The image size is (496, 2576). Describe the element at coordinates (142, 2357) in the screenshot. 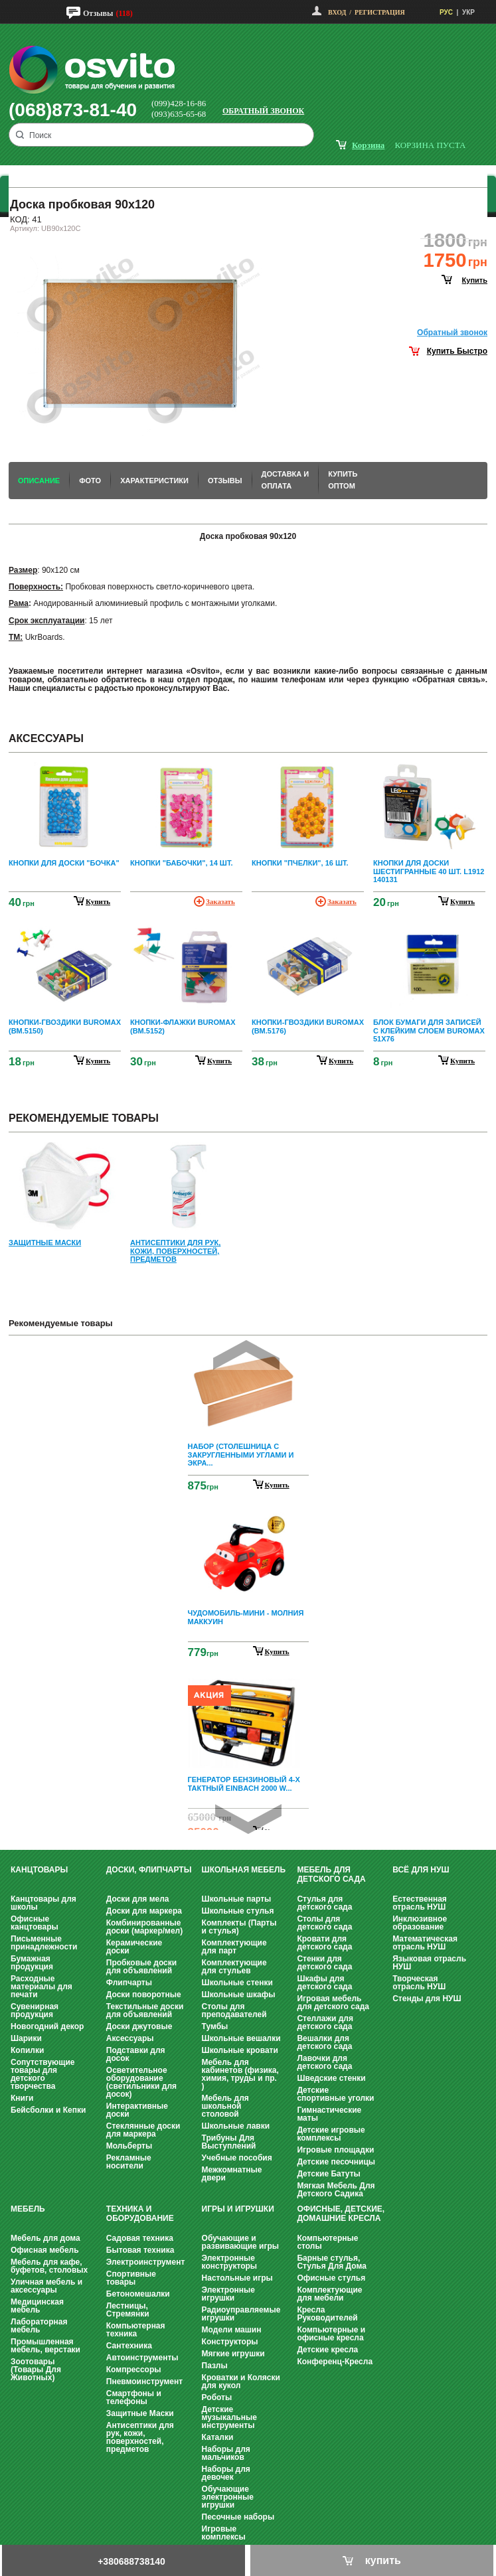

I see `Автоинструменты` at that location.